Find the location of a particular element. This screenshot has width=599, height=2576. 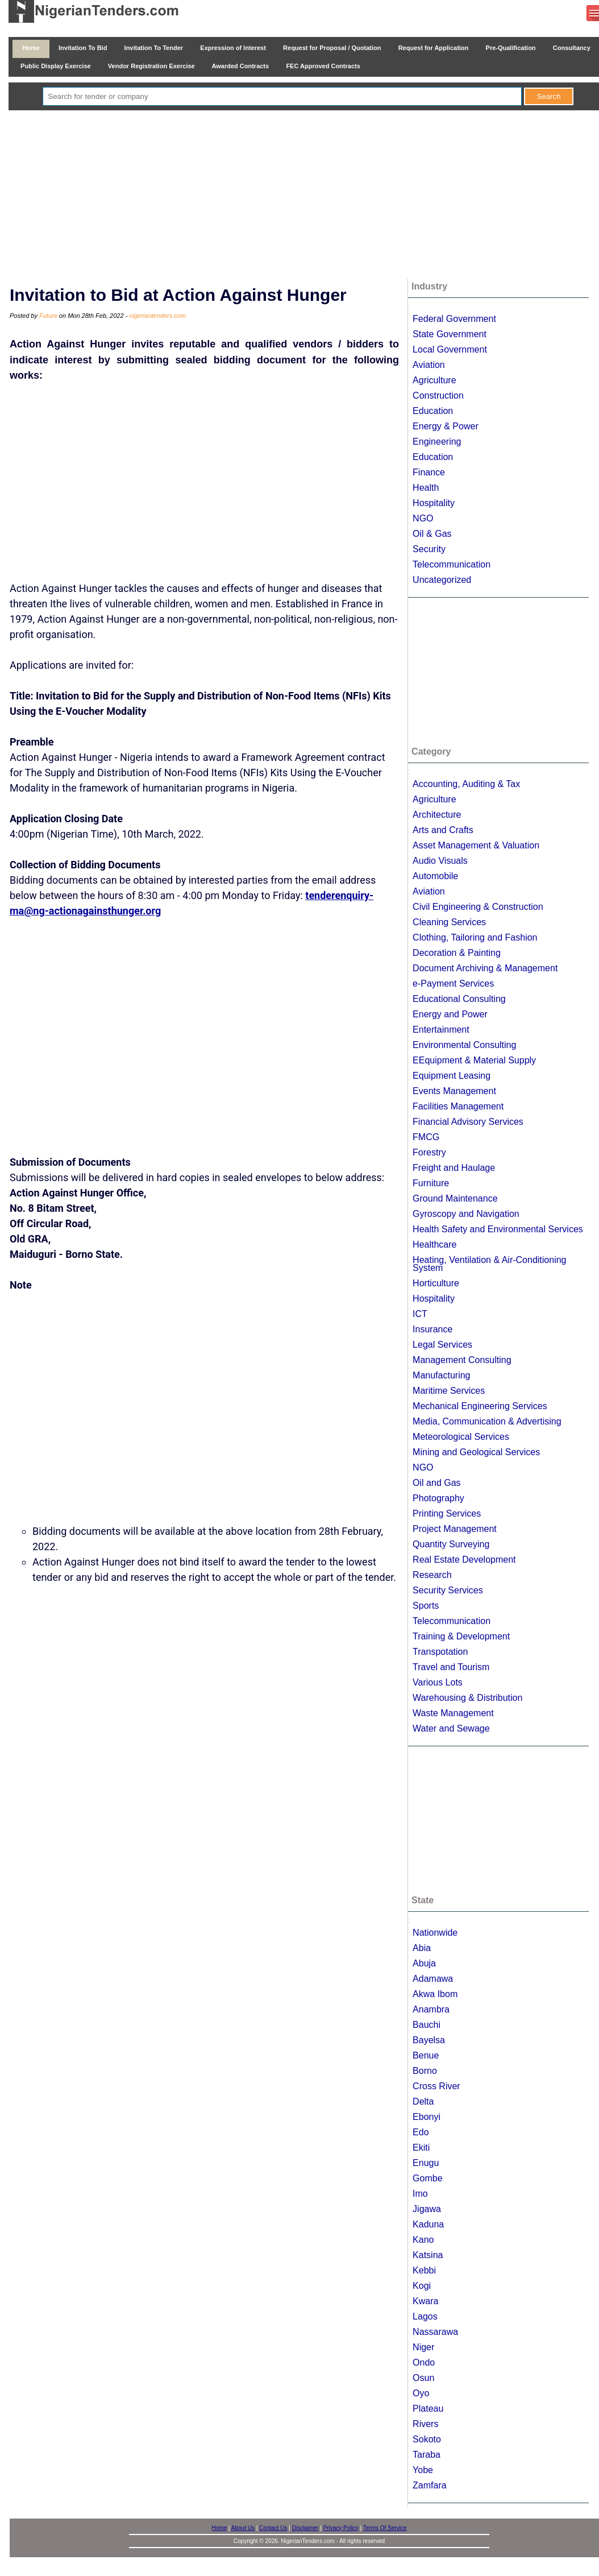

Accounting, Auditing & Tax is located at coordinates (466, 784).